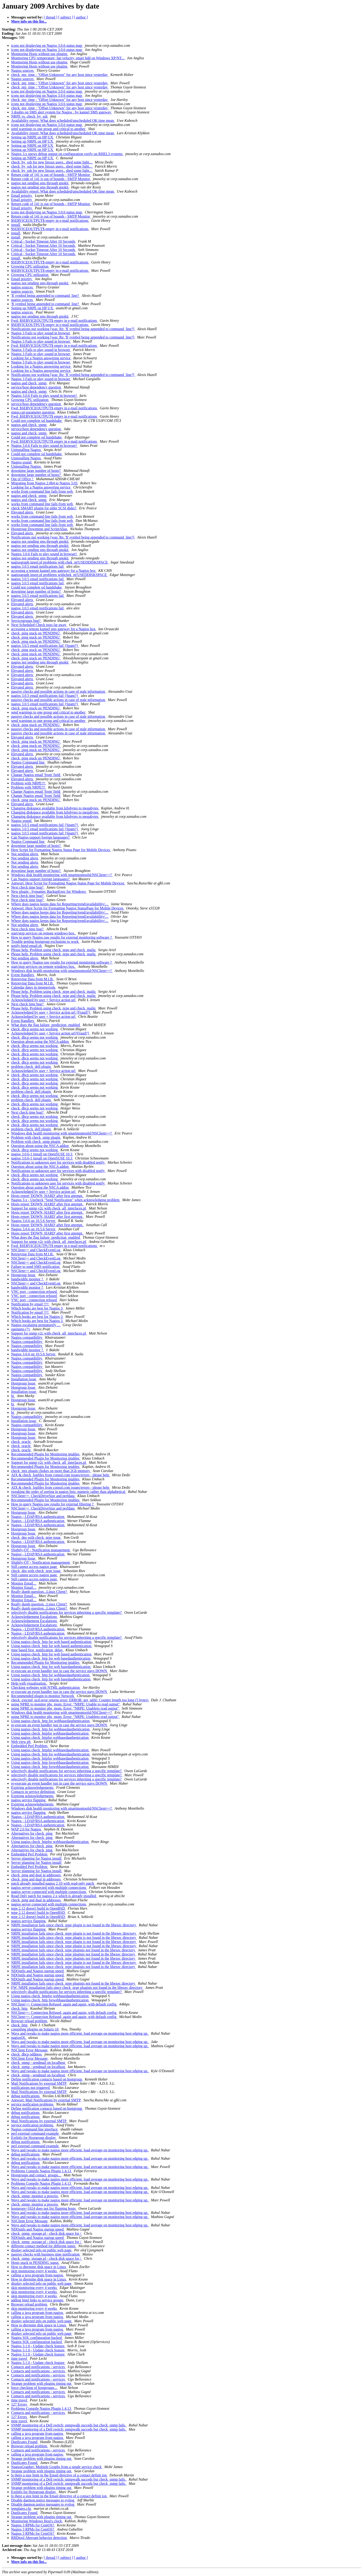  I want to click on check_dns with check_nrpe issue, so click(36, 1537).